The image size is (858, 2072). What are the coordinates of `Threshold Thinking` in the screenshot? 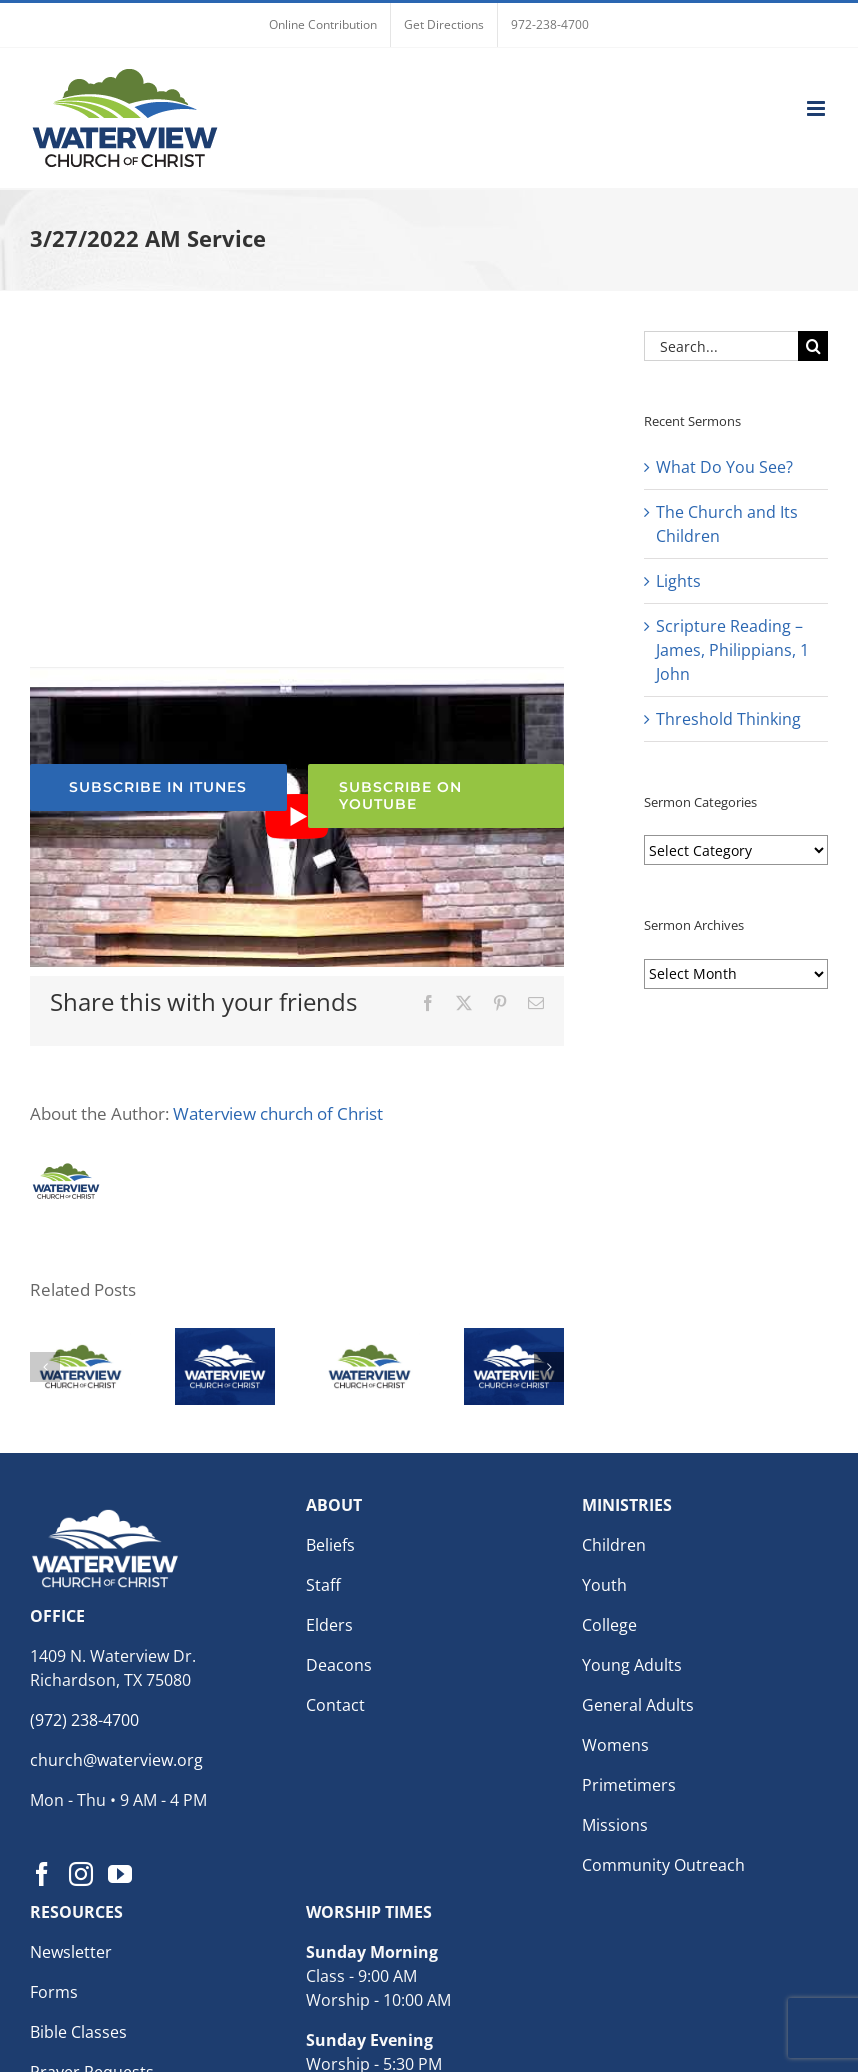 It's located at (728, 719).